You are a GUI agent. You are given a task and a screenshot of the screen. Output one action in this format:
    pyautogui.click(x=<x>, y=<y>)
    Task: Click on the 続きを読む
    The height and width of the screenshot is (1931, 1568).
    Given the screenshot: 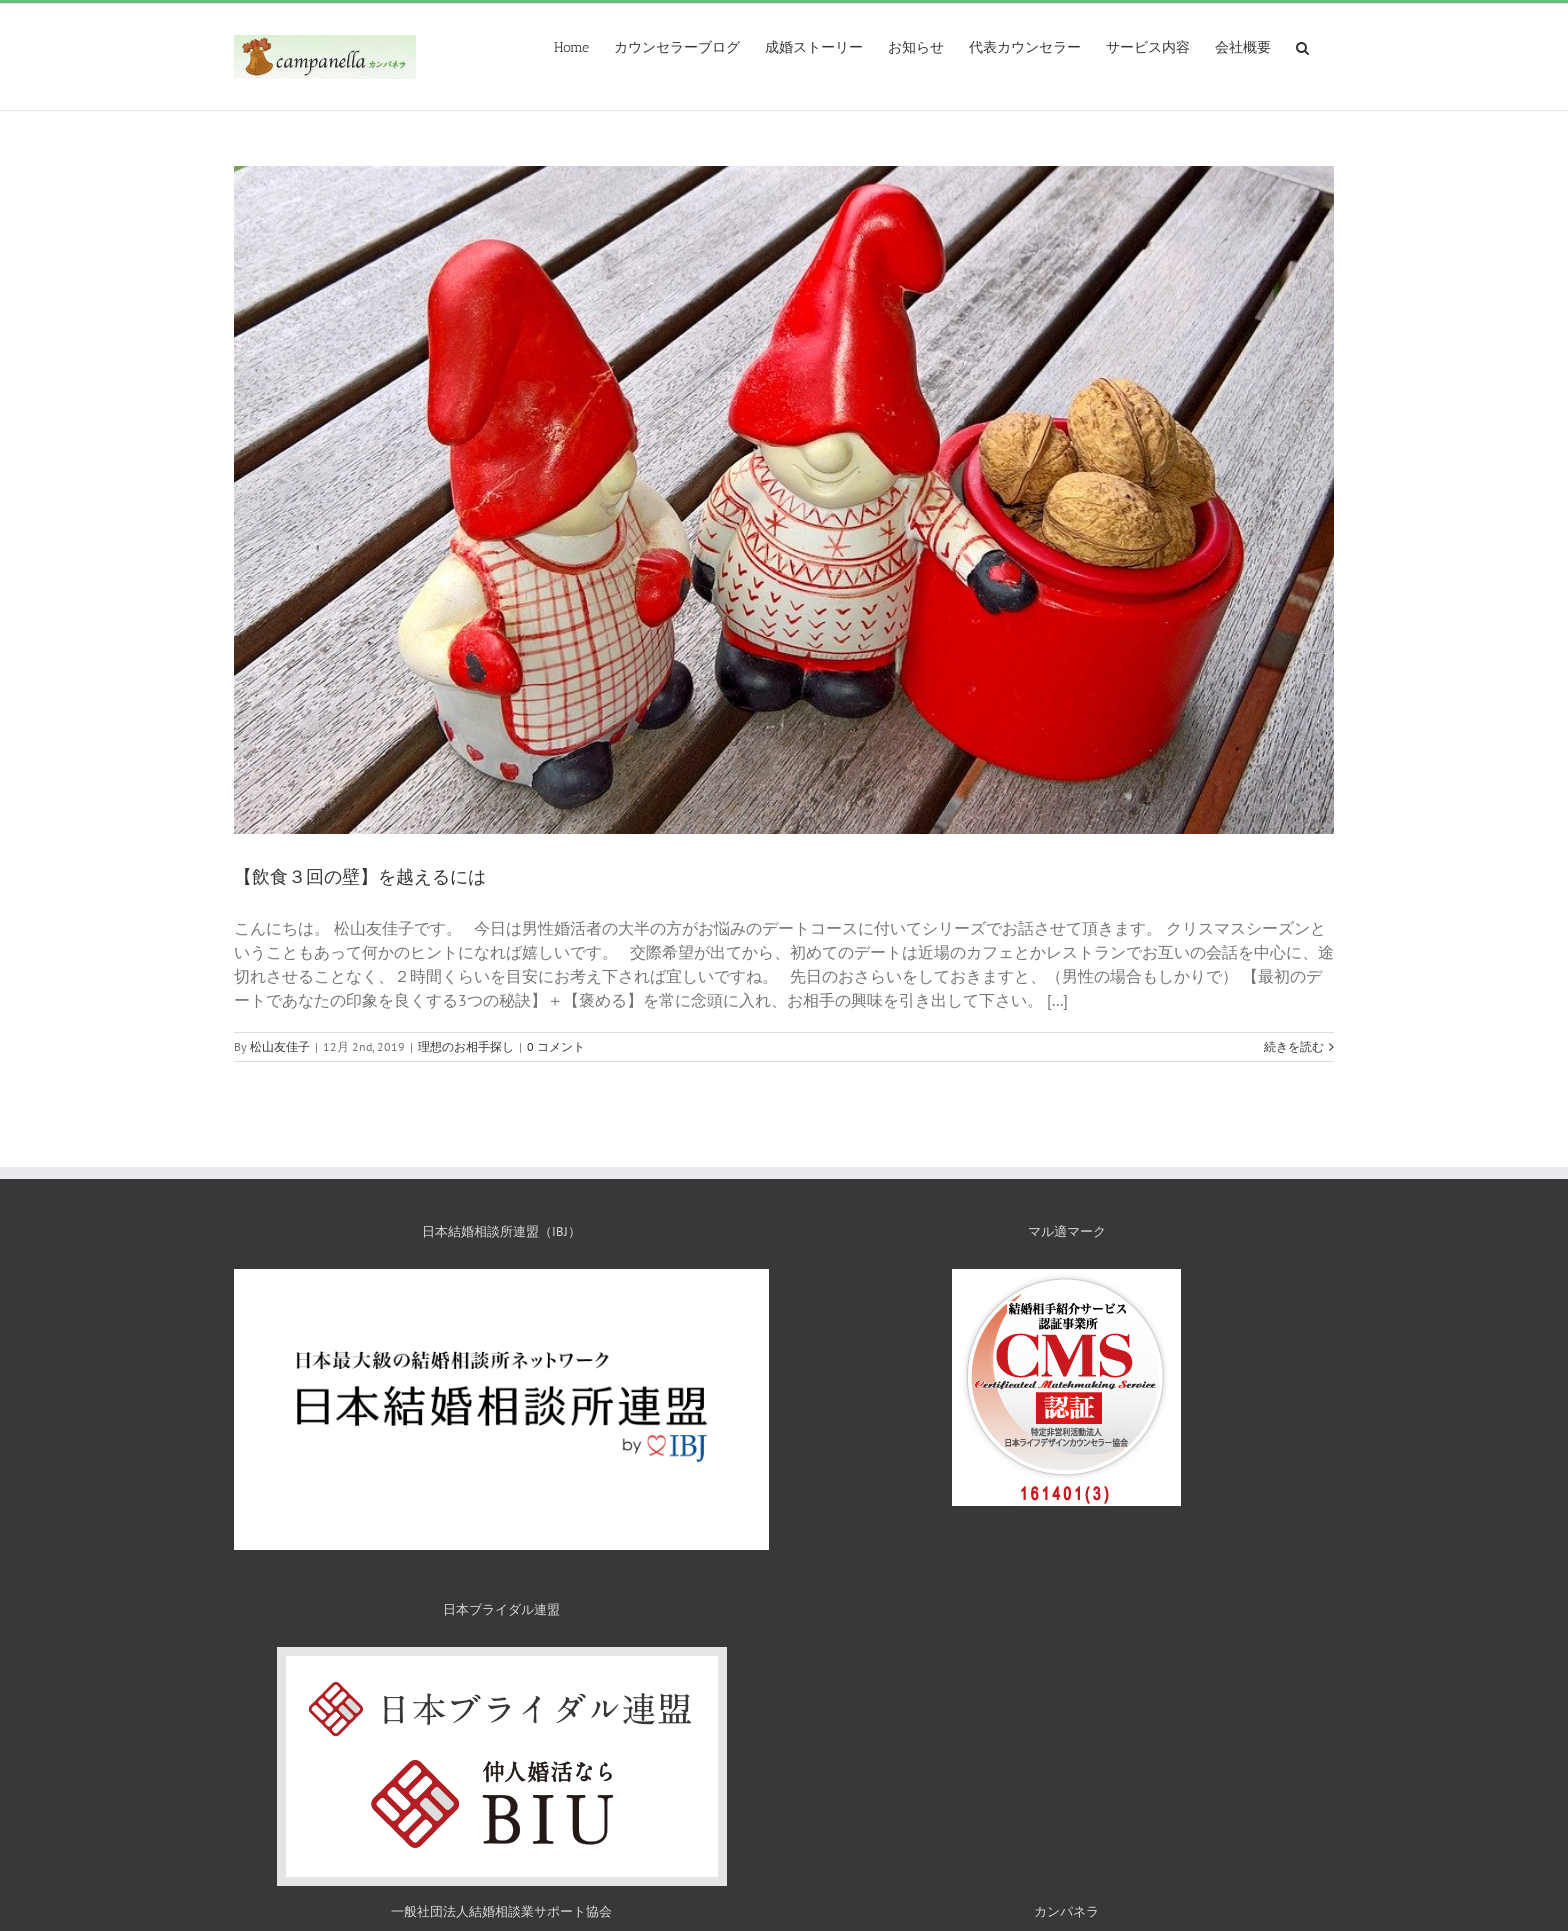 What is the action you would take?
    pyautogui.click(x=1294, y=1046)
    